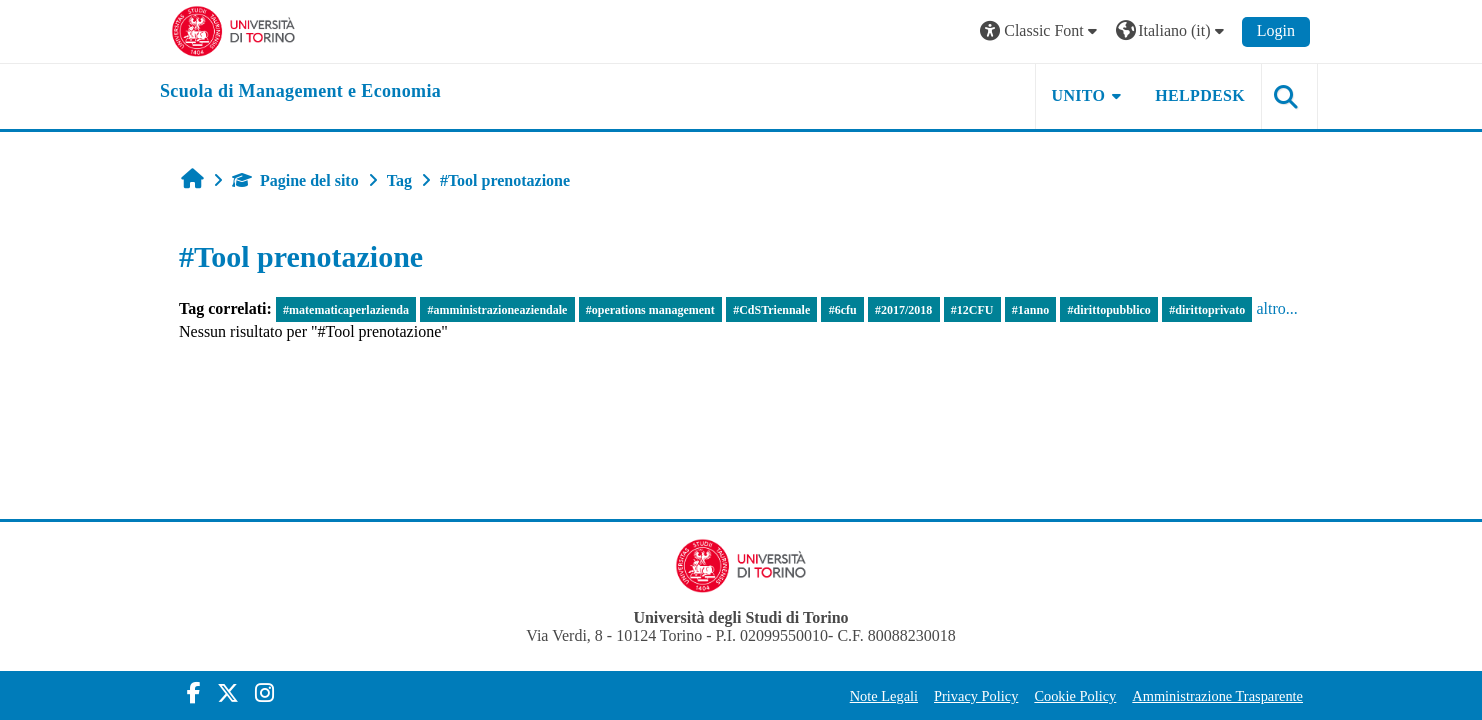  Describe the element at coordinates (1079, 95) in the screenshot. I see `UNITO [button]` at that location.